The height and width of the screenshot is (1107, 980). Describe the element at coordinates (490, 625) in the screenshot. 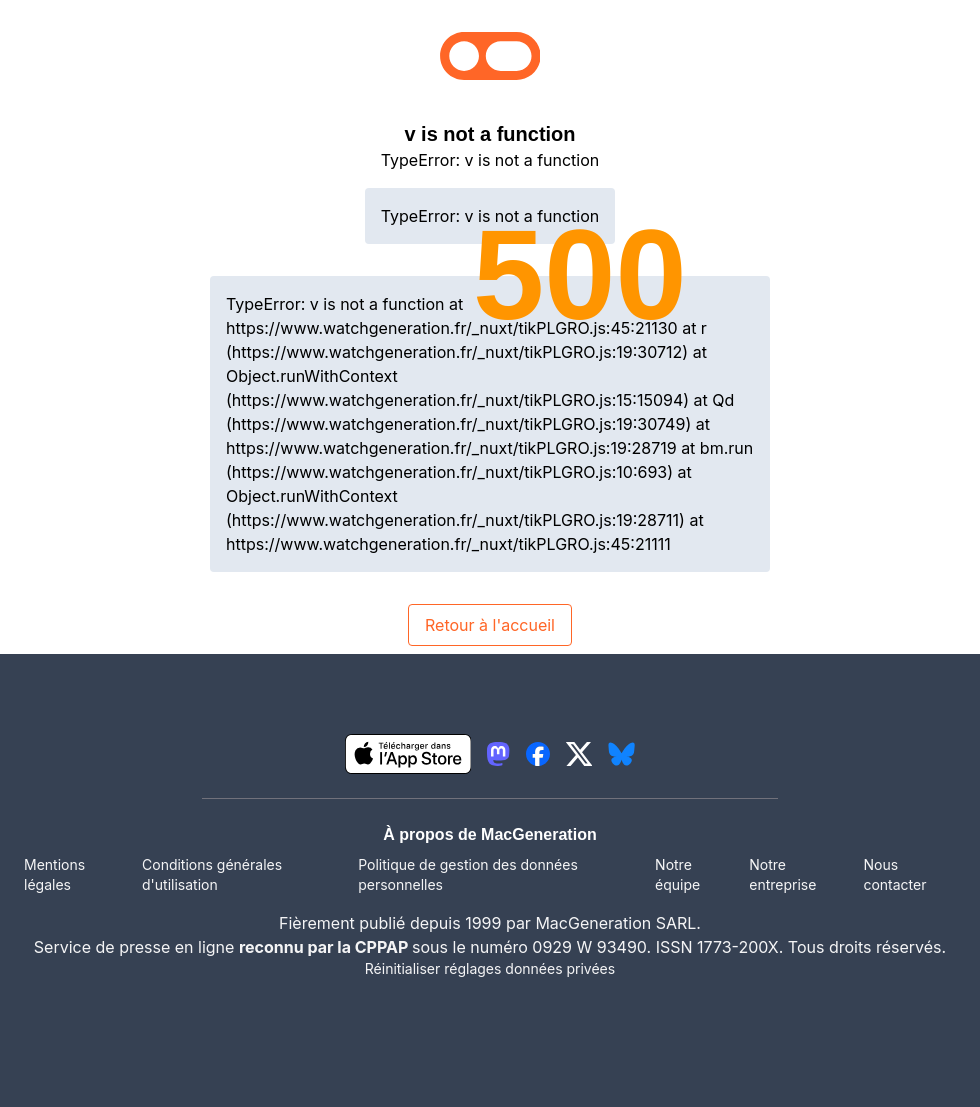

I see `Retour à l'accueil` at that location.